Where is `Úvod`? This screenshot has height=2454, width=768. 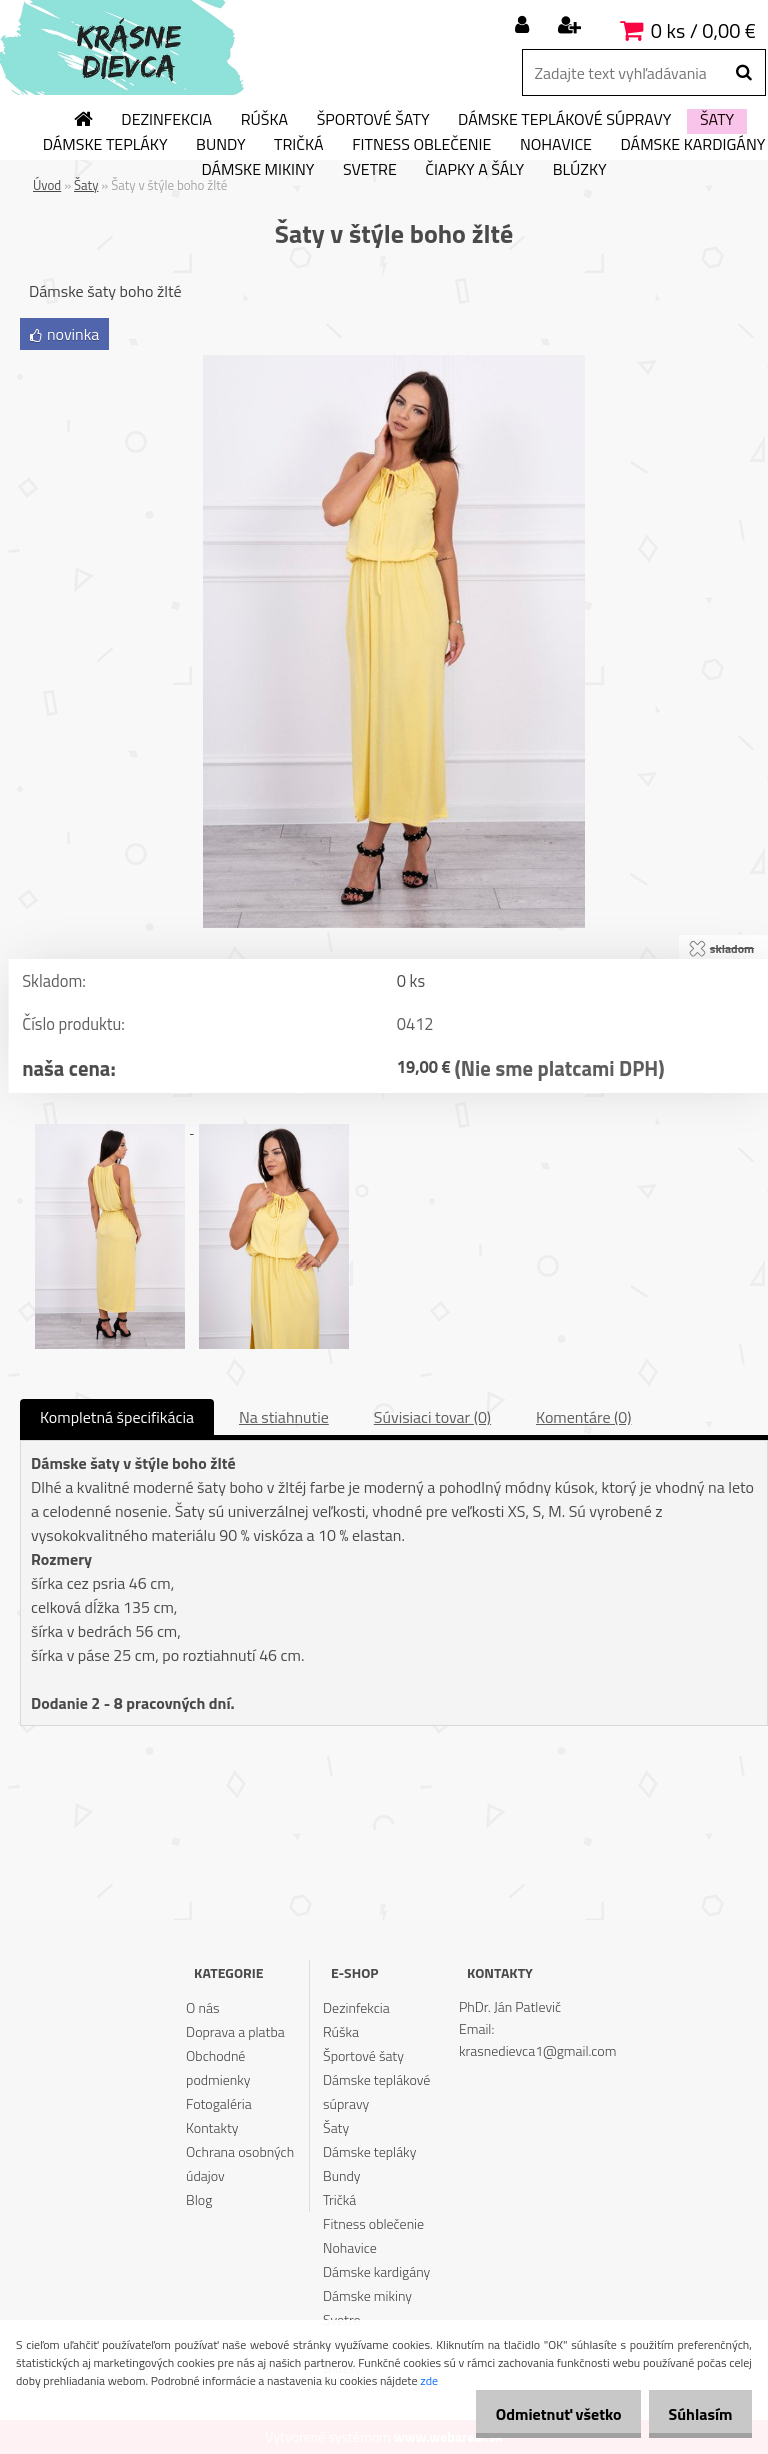 Úvod is located at coordinates (47, 185).